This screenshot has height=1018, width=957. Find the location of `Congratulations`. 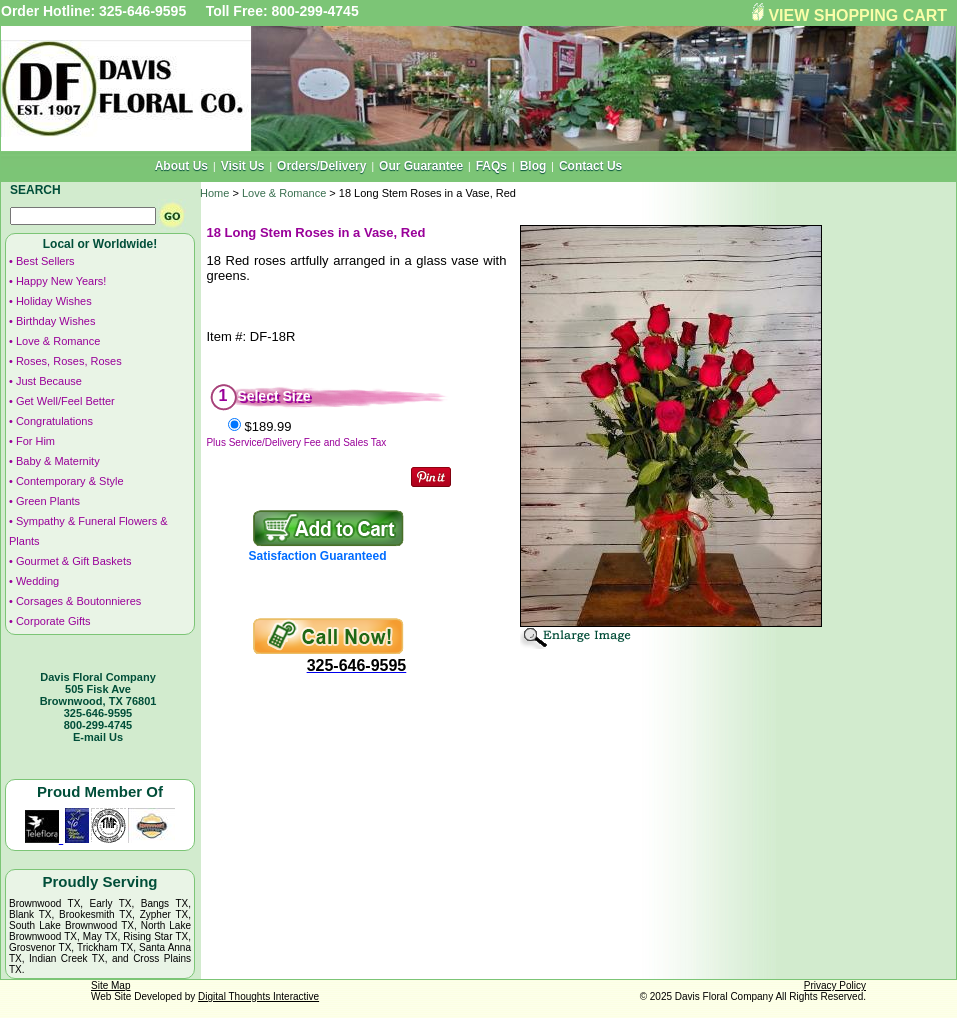

Congratulations is located at coordinates (54, 421).